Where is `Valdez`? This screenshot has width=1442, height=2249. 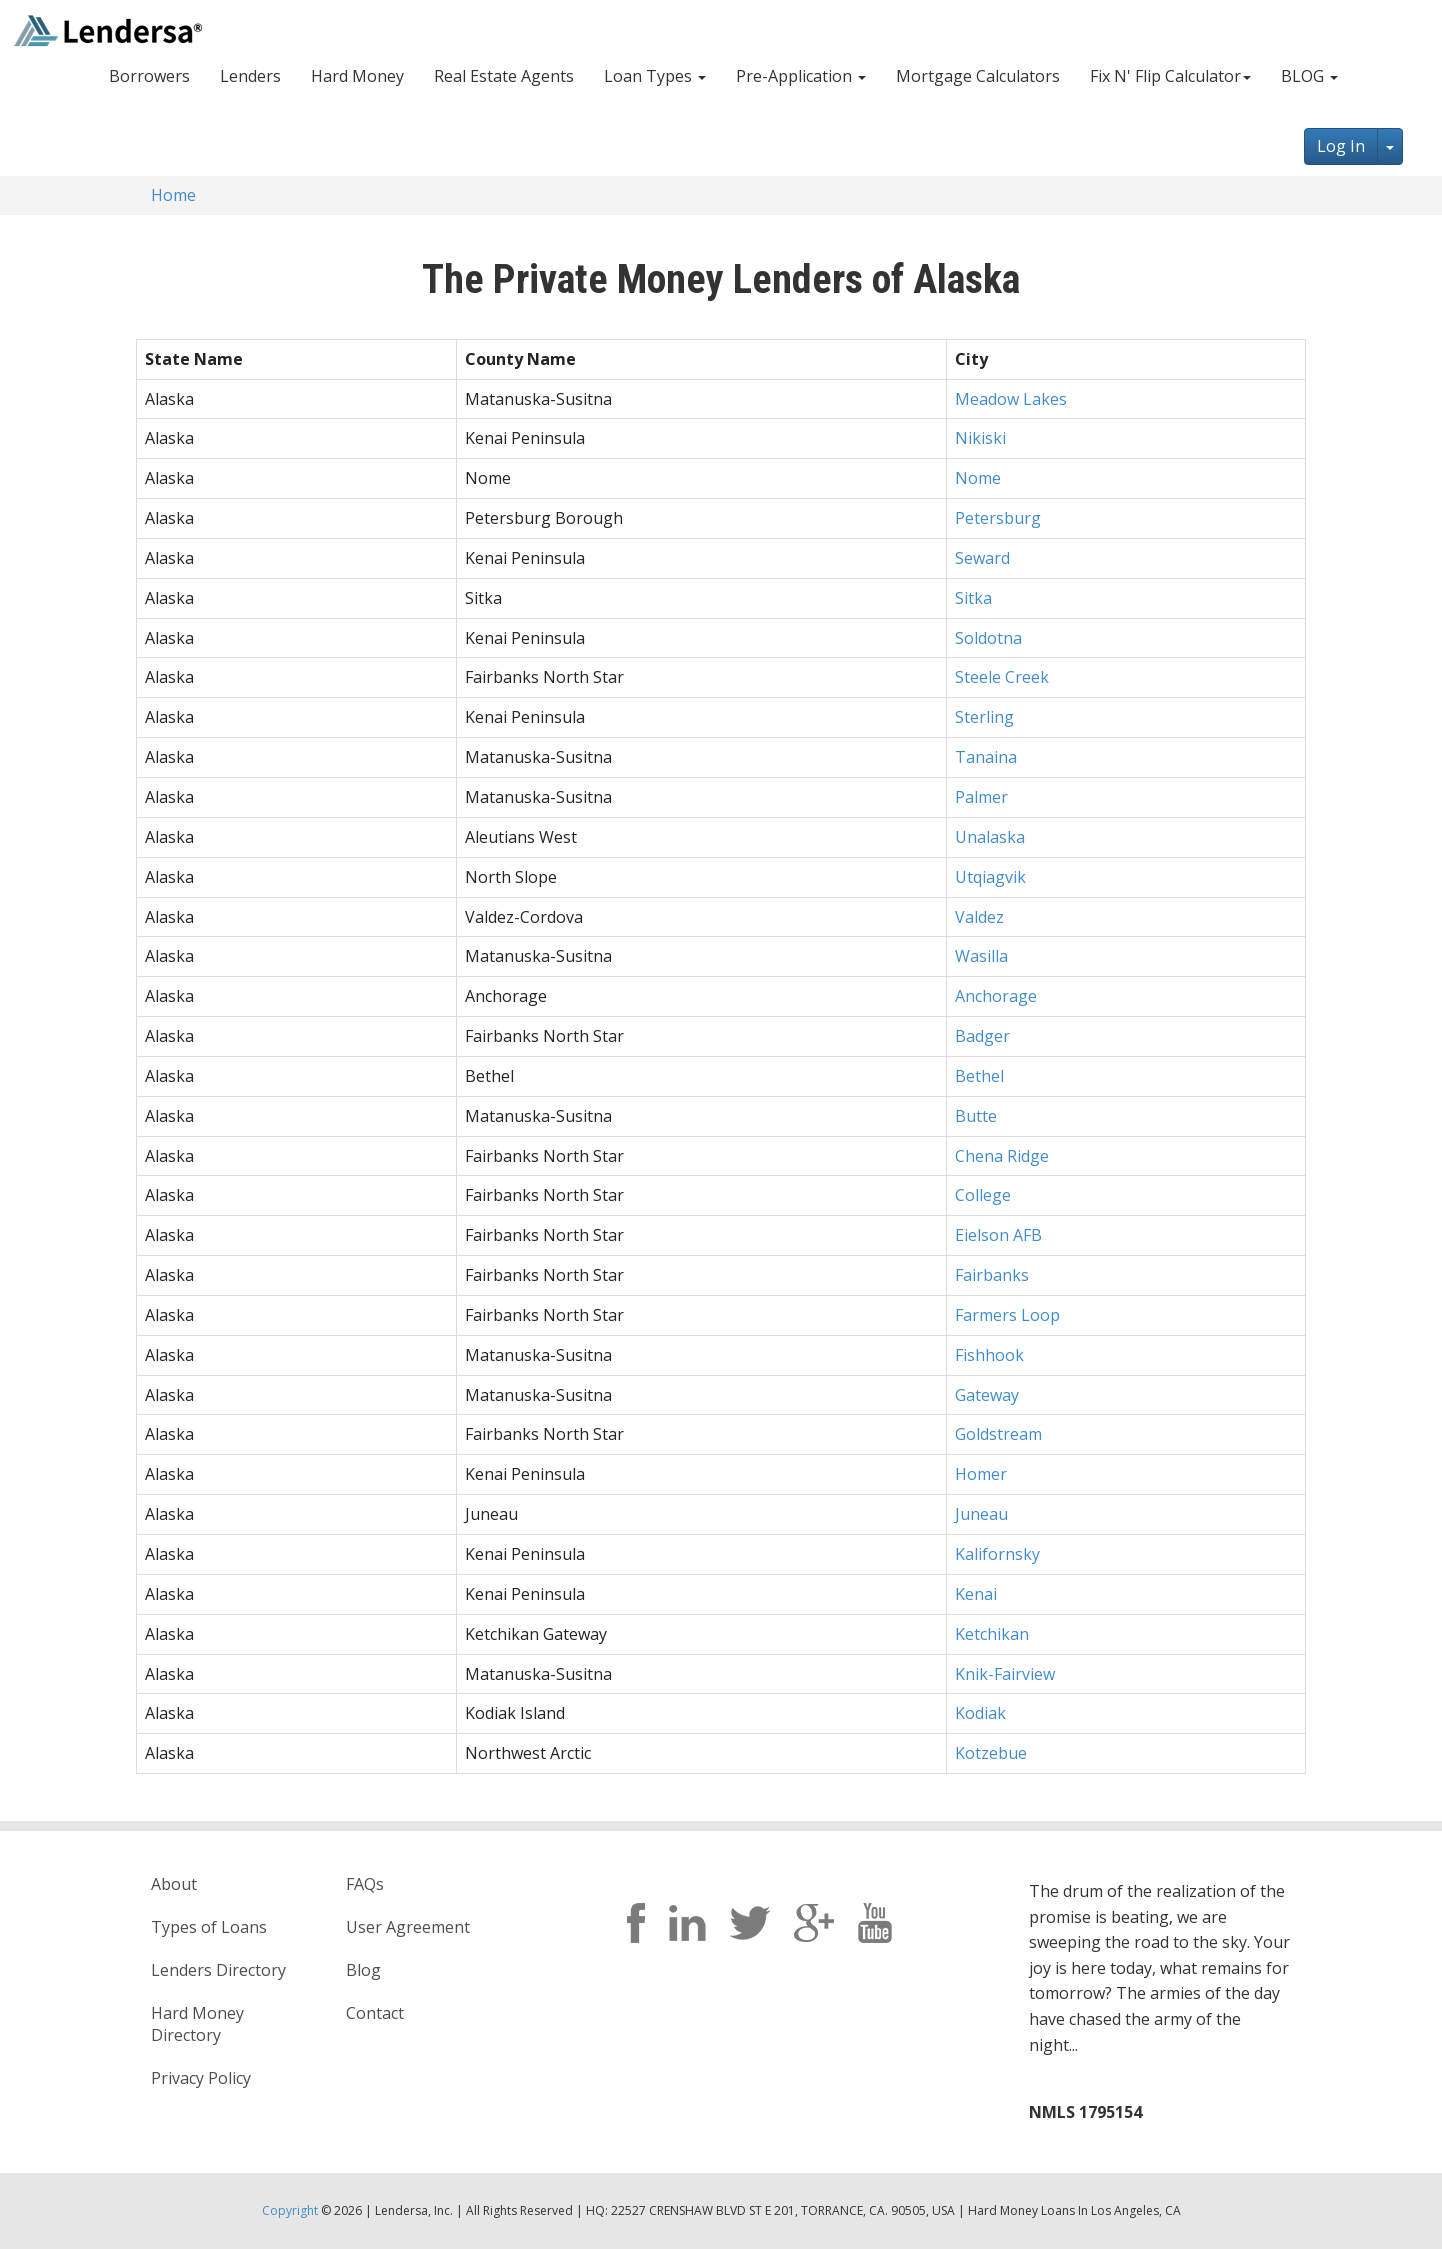
Valdez is located at coordinates (979, 917).